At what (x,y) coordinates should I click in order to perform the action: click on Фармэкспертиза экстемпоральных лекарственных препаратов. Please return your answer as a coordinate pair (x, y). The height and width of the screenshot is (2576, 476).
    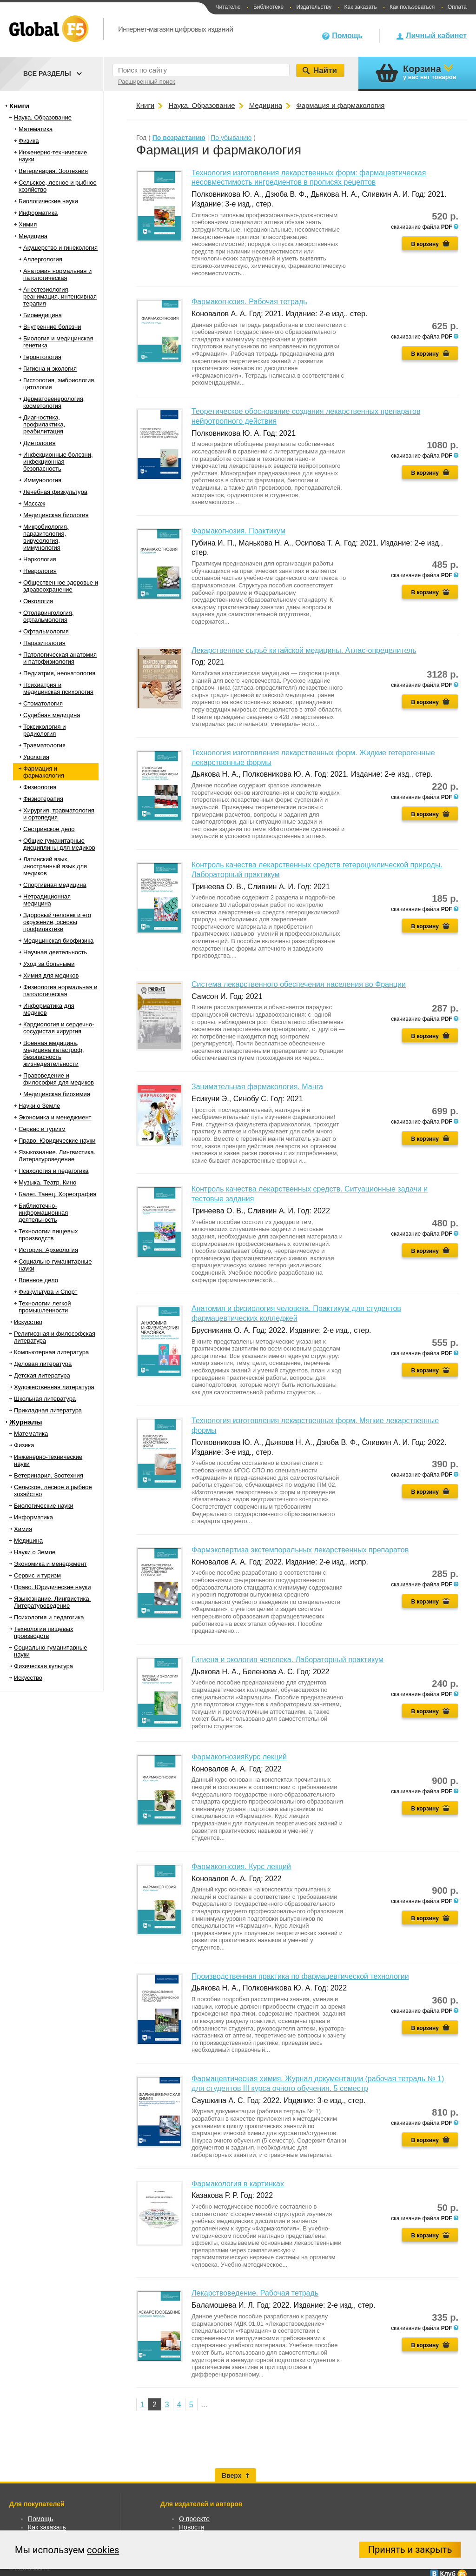
    Looking at the image, I should click on (300, 1550).